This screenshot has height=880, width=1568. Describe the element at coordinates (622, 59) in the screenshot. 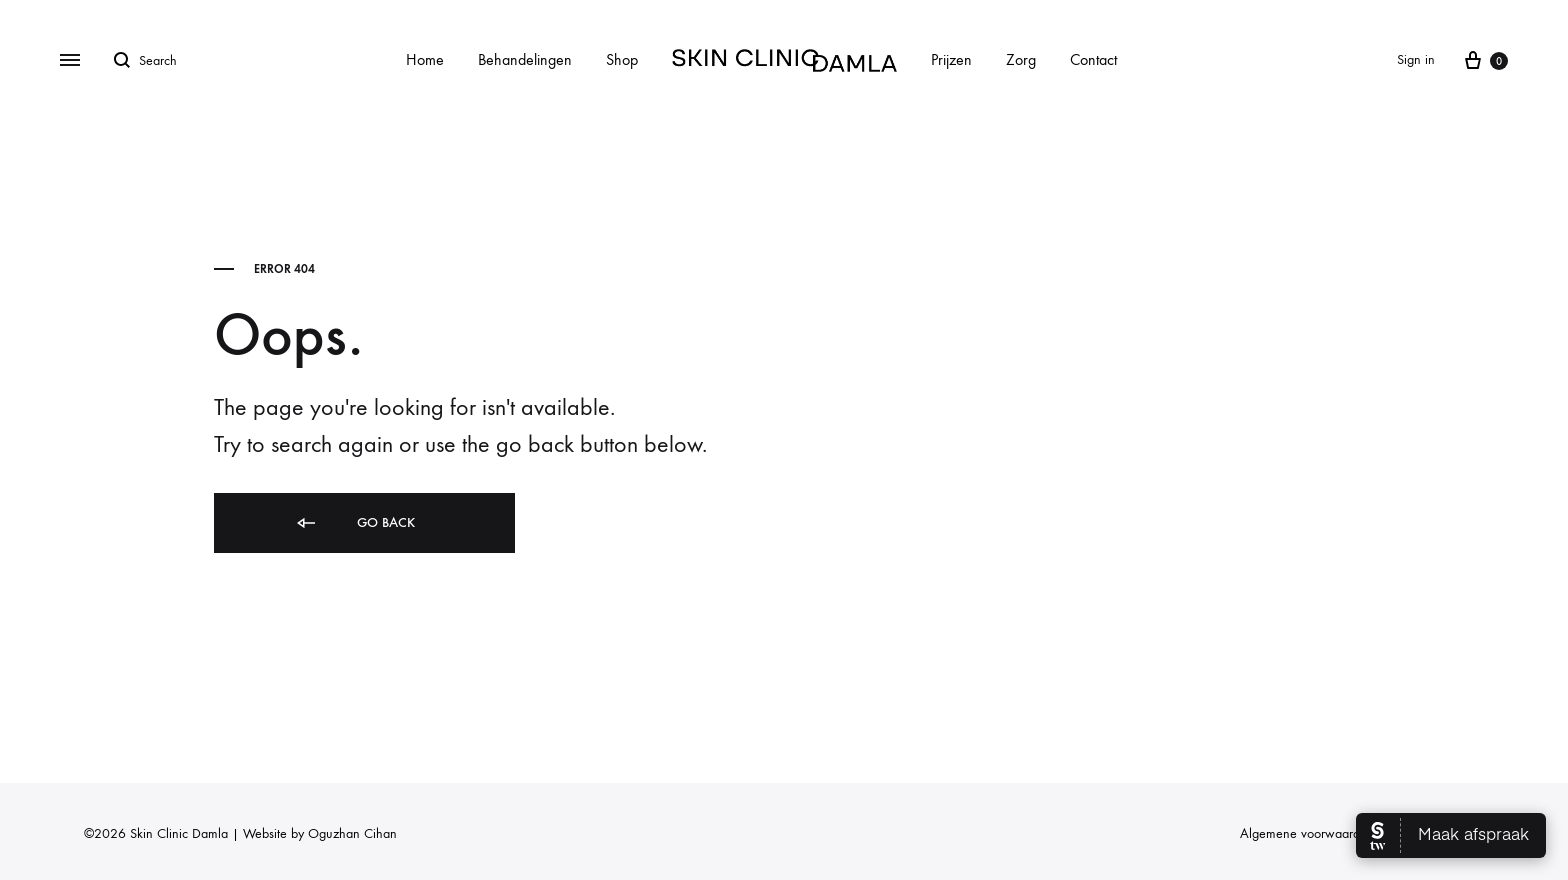

I see `Shop` at that location.